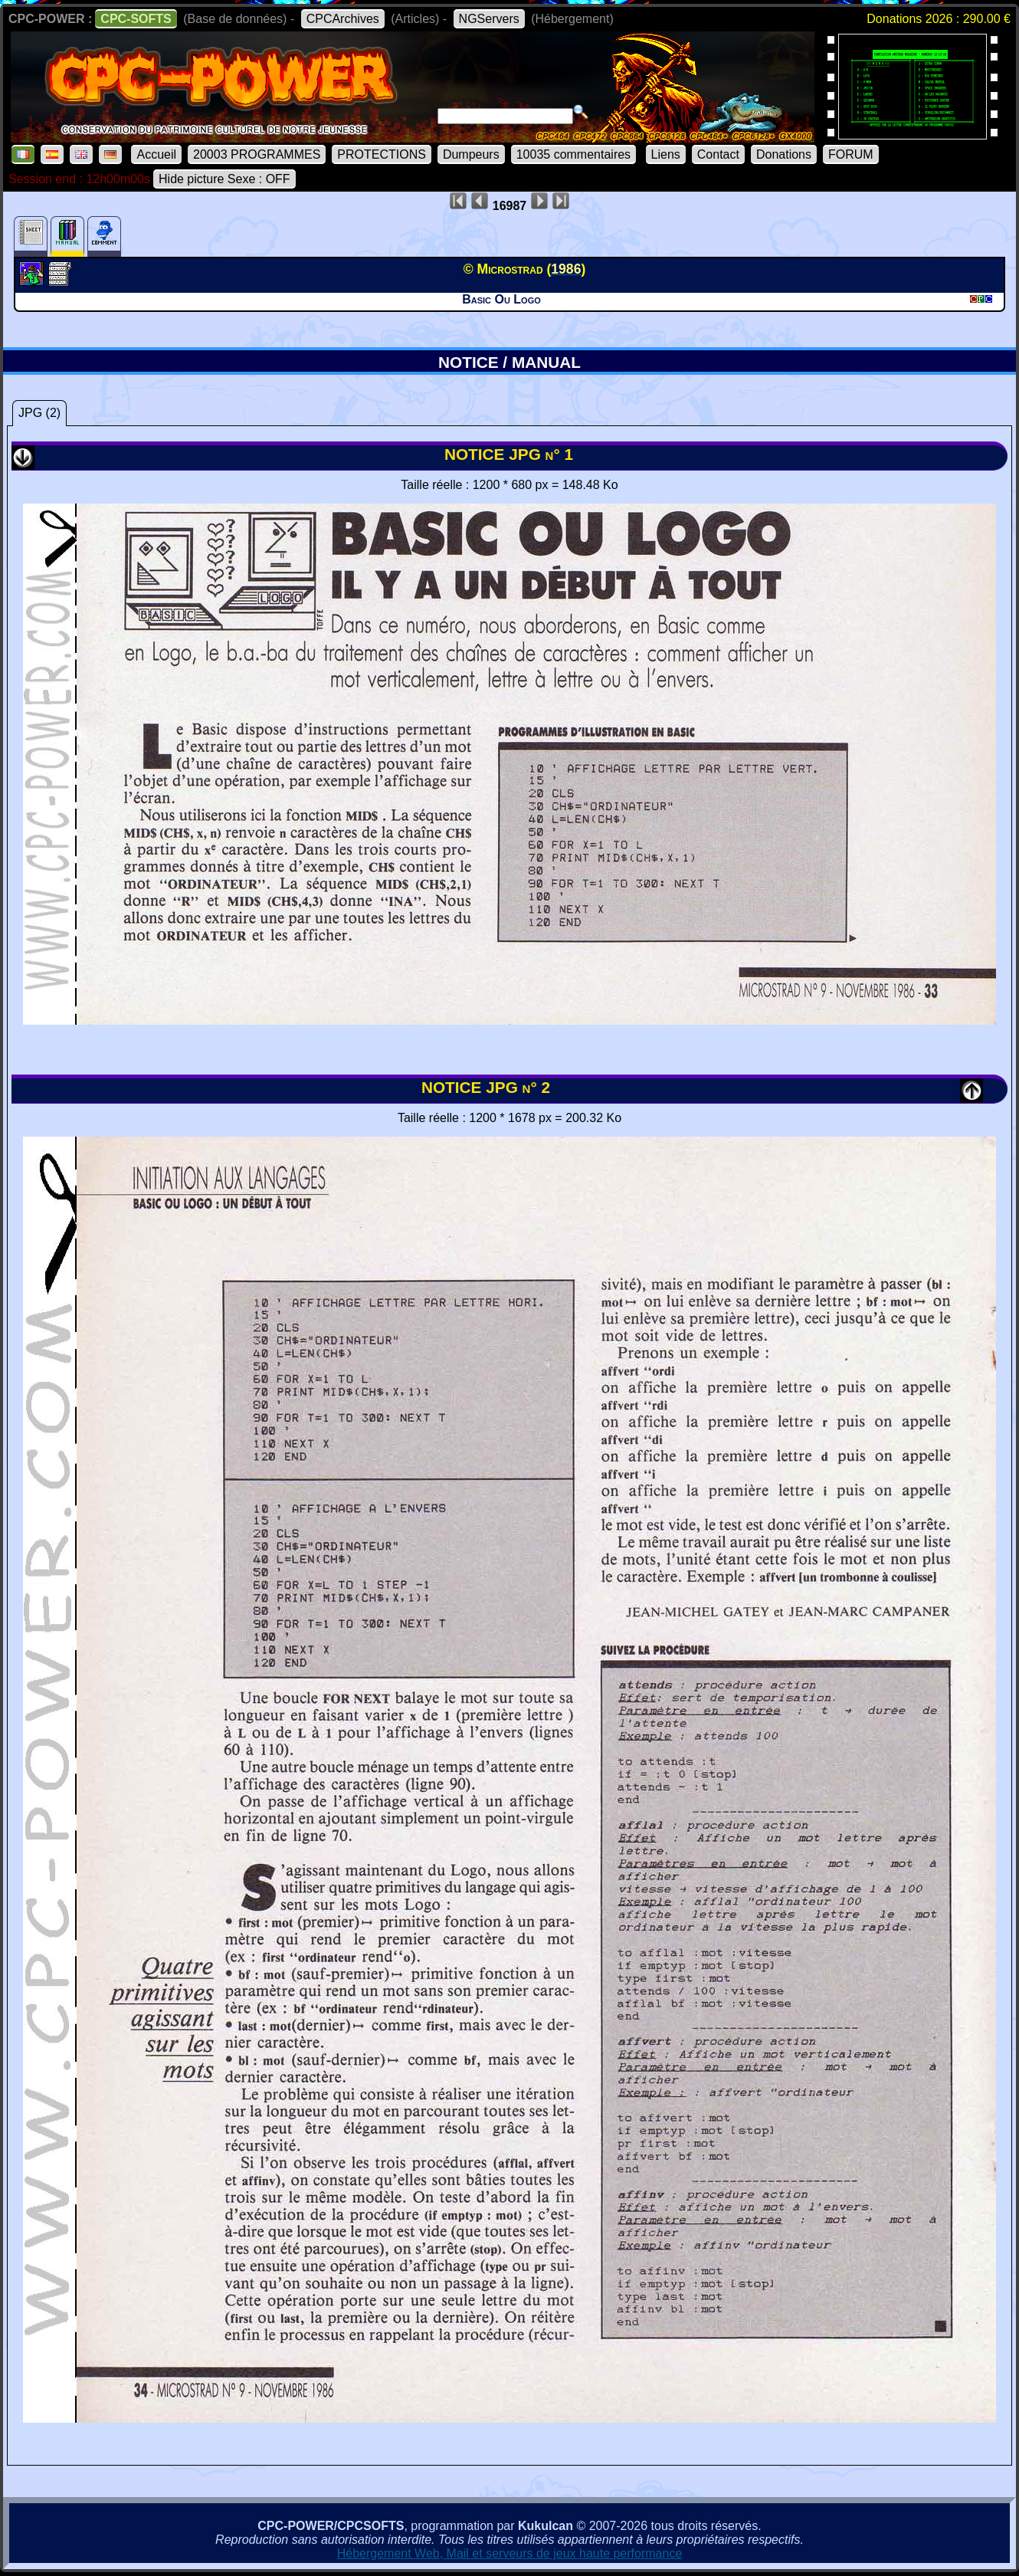 The width and height of the screenshot is (1019, 2576). I want to click on JPG (2), so click(39, 412).